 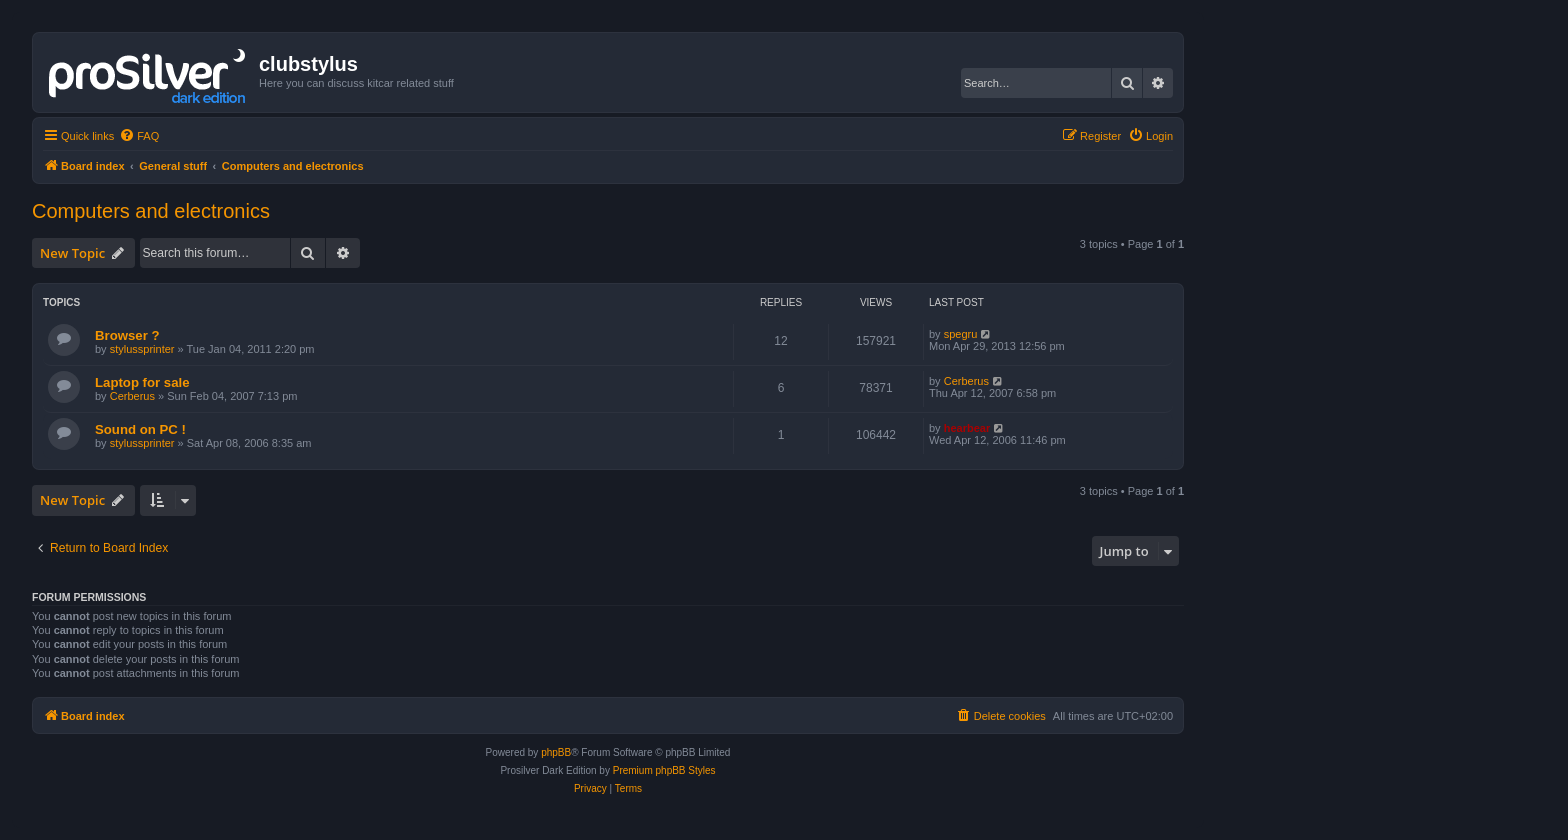 What do you see at coordinates (140, 429) in the screenshot?
I see `Sound on PC !` at bounding box center [140, 429].